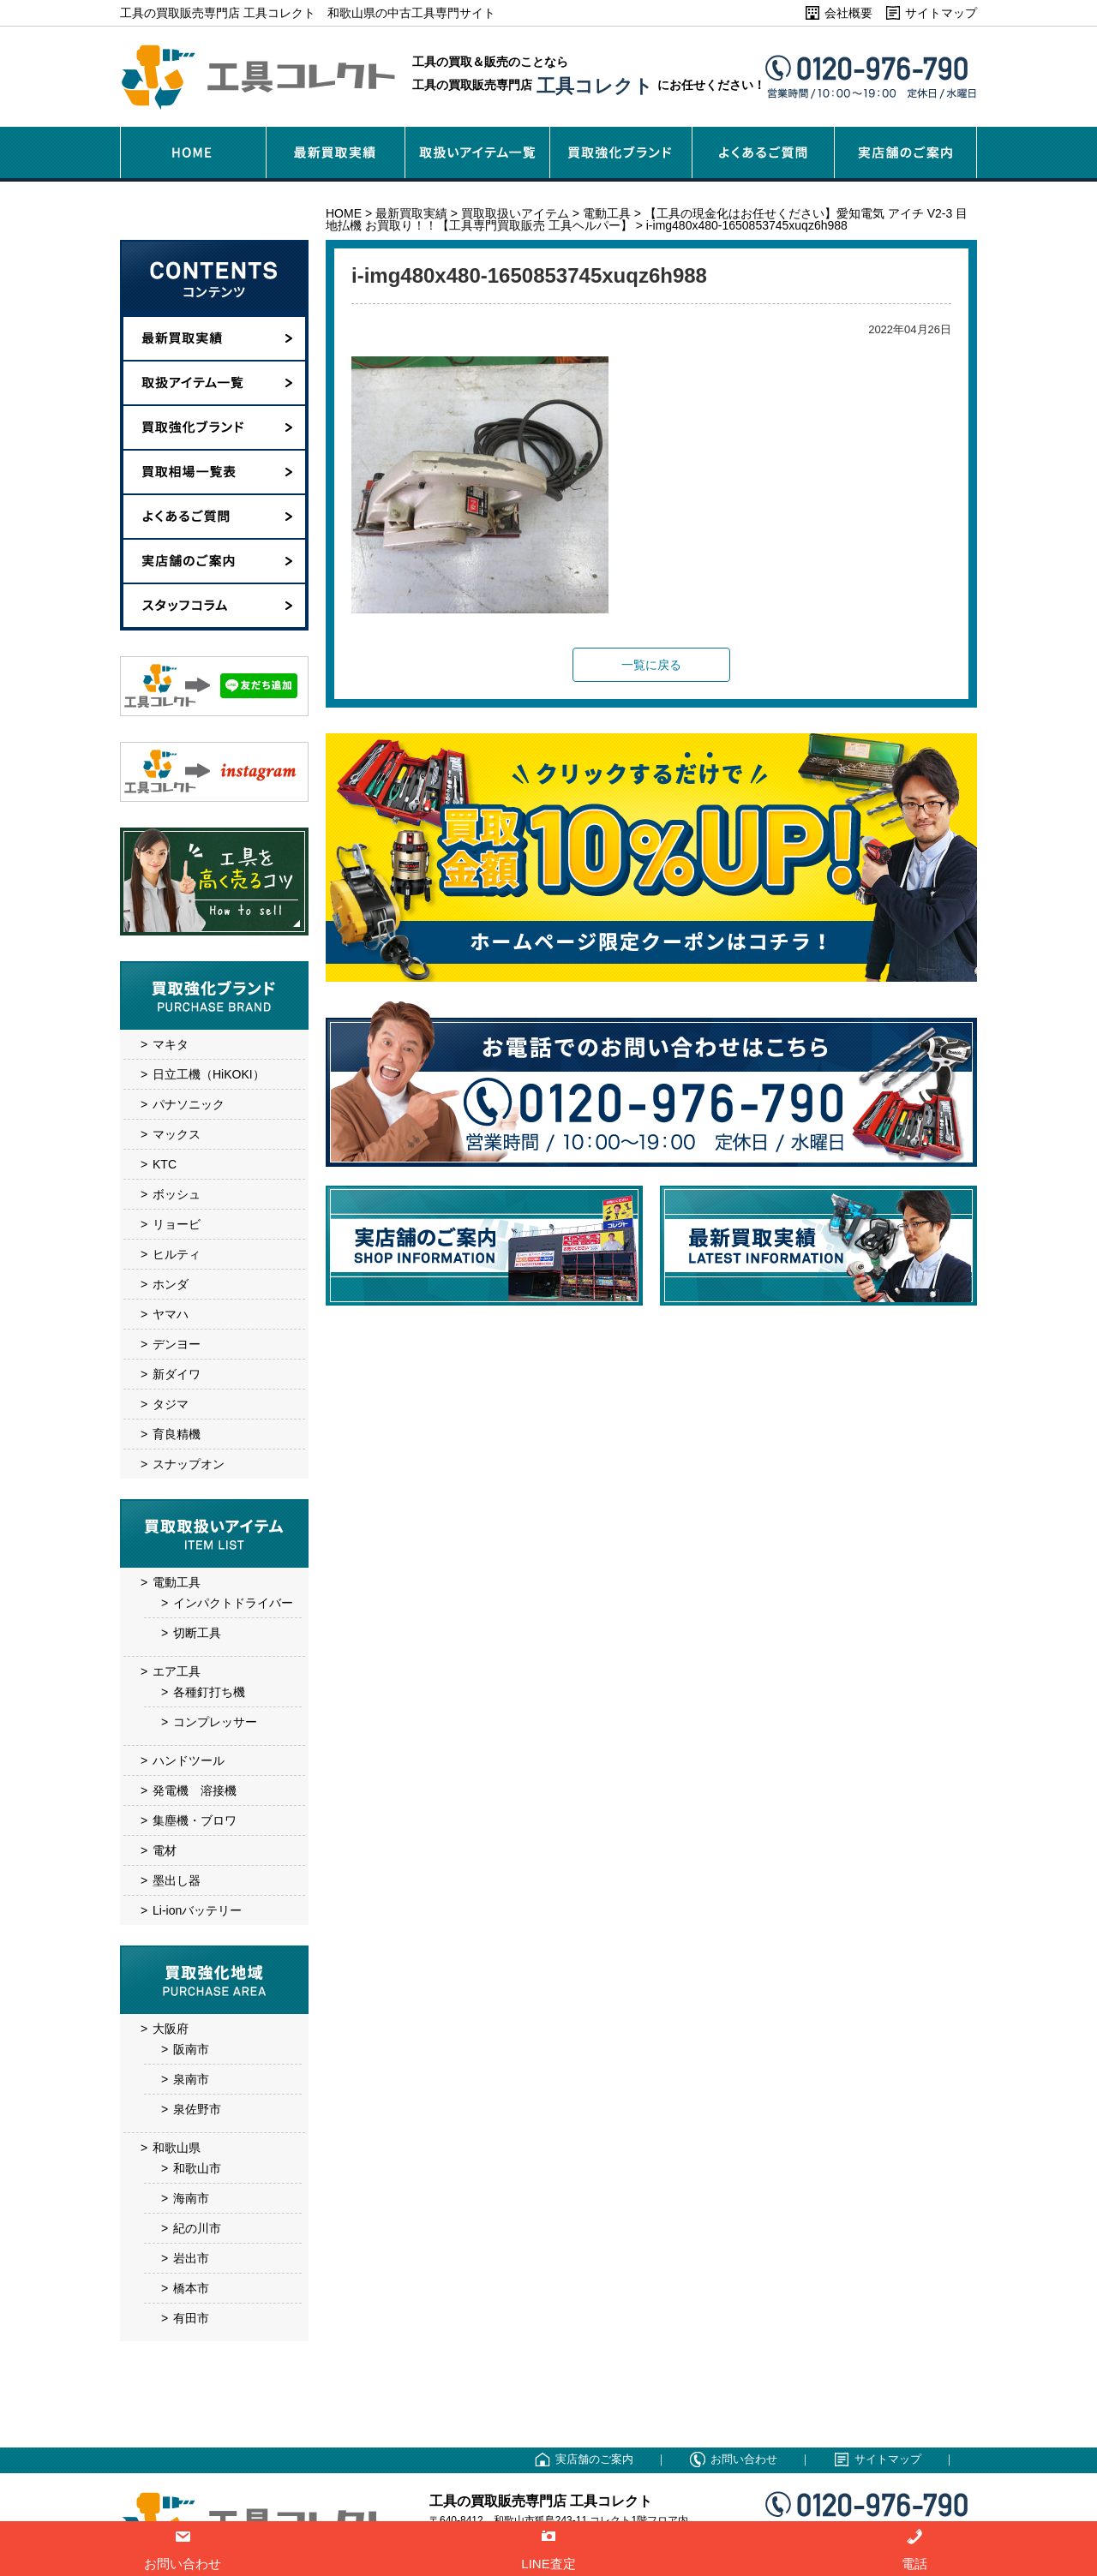  What do you see at coordinates (177, 1374) in the screenshot?
I see `新ダイワ` at bounding box center [177, 1374].